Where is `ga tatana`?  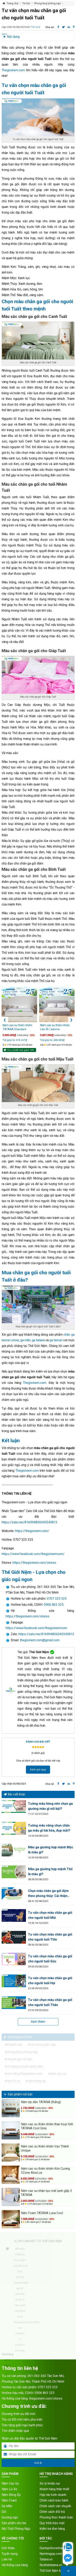 ga tatana is located at coordinates (38, 1340).